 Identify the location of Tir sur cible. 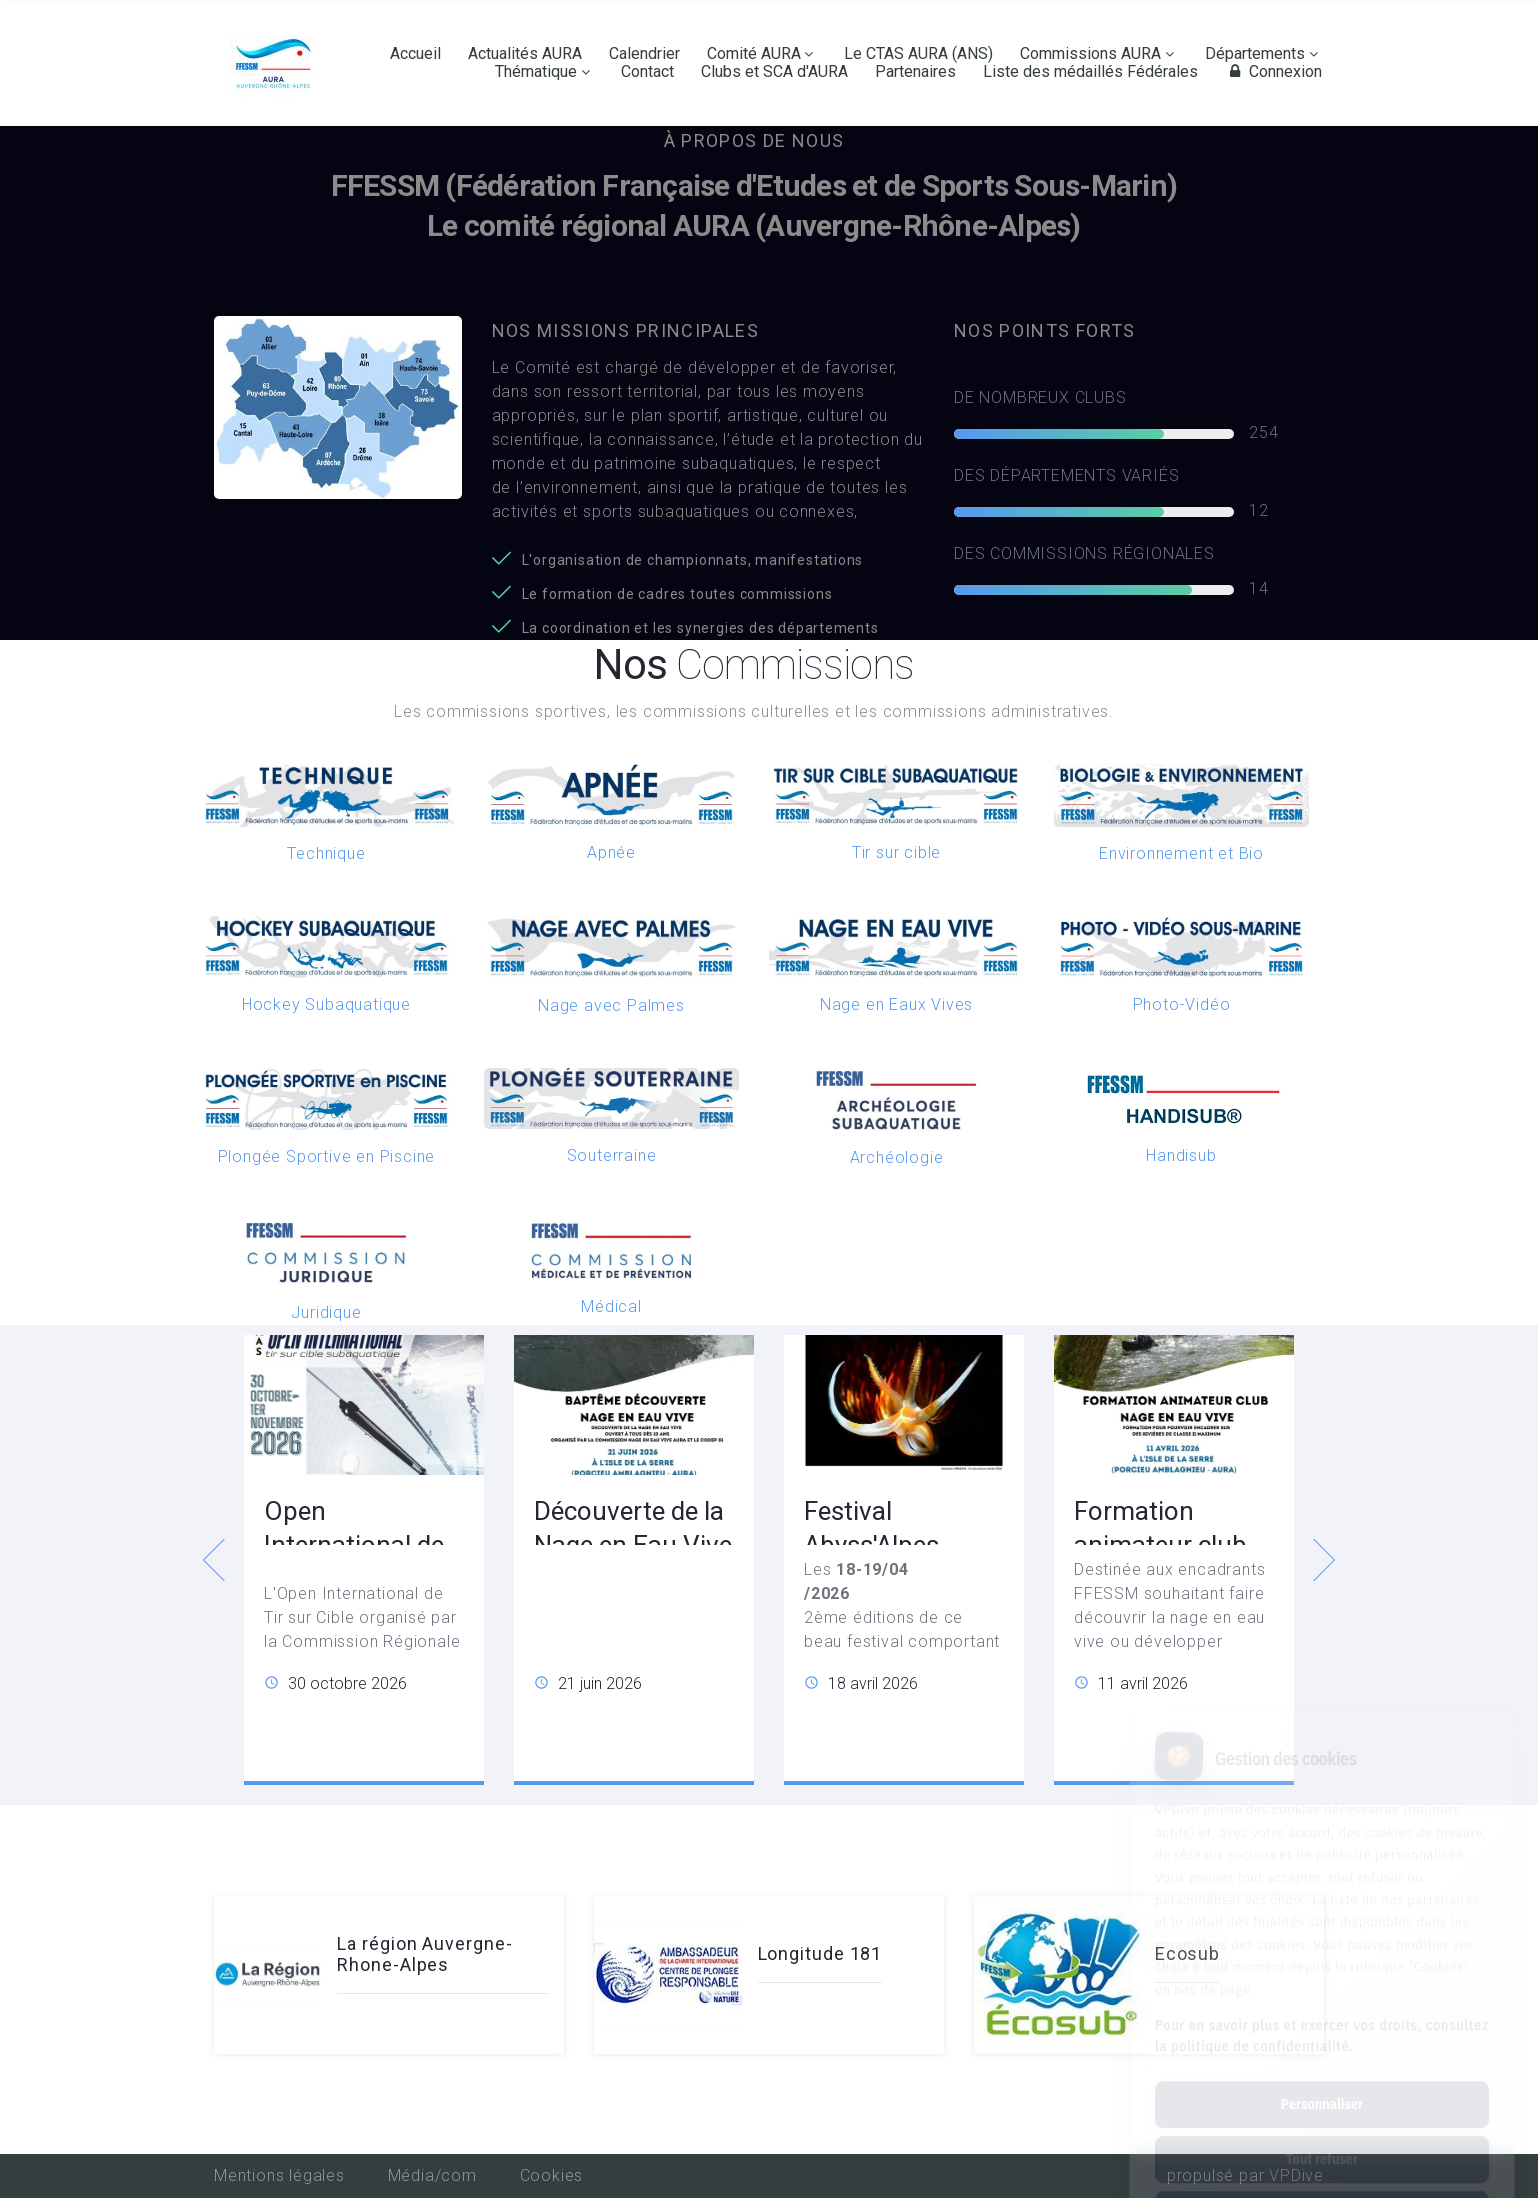
(896, 852).